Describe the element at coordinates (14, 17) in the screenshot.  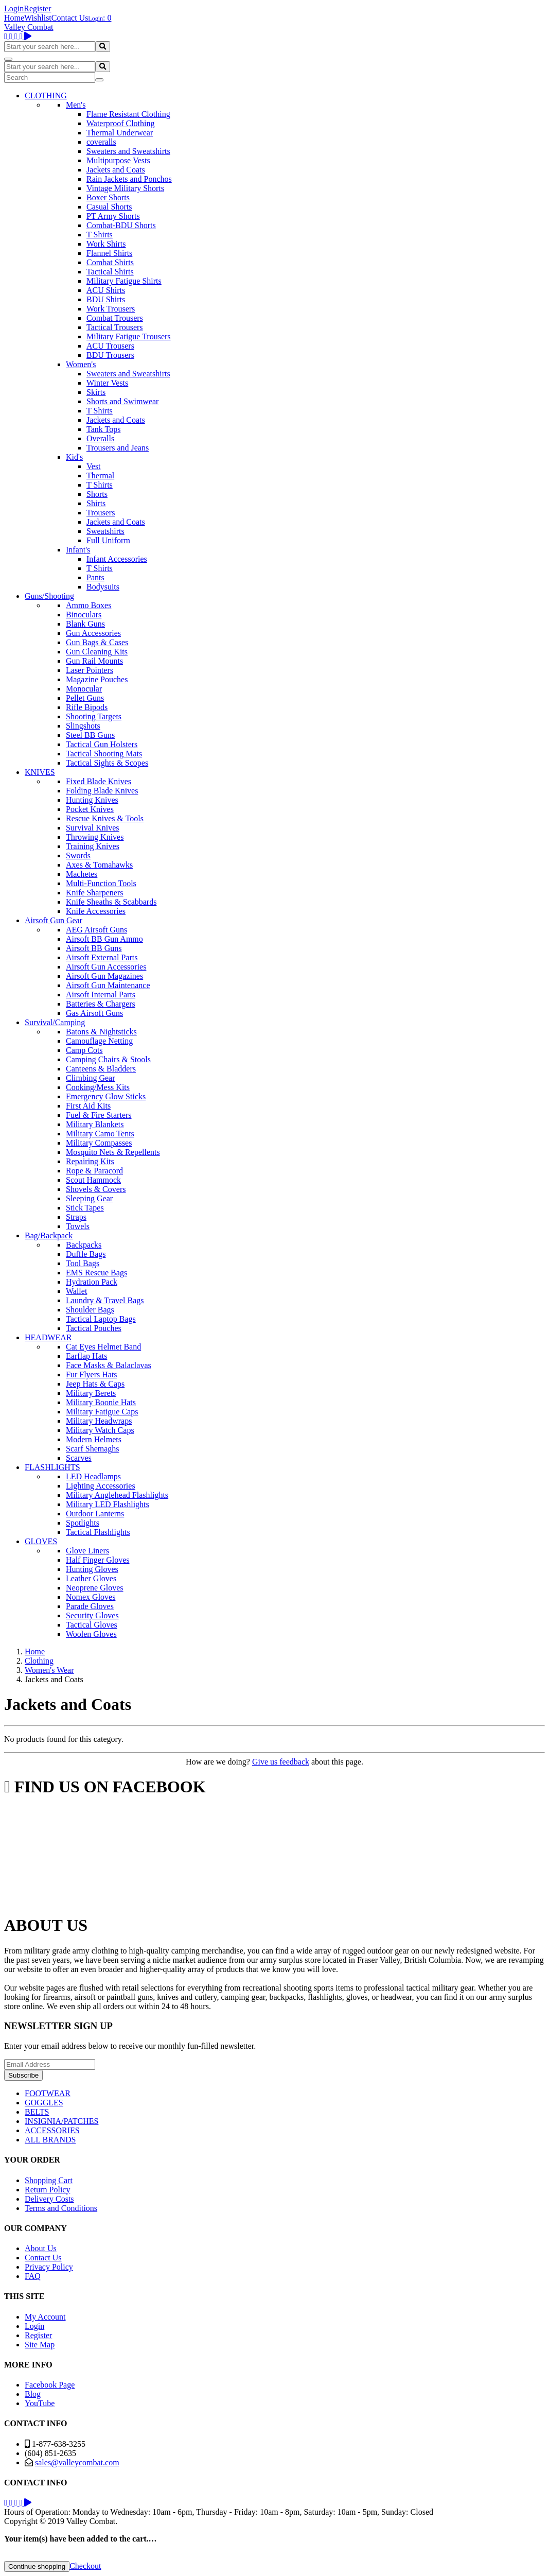
I see `Home` at that location.